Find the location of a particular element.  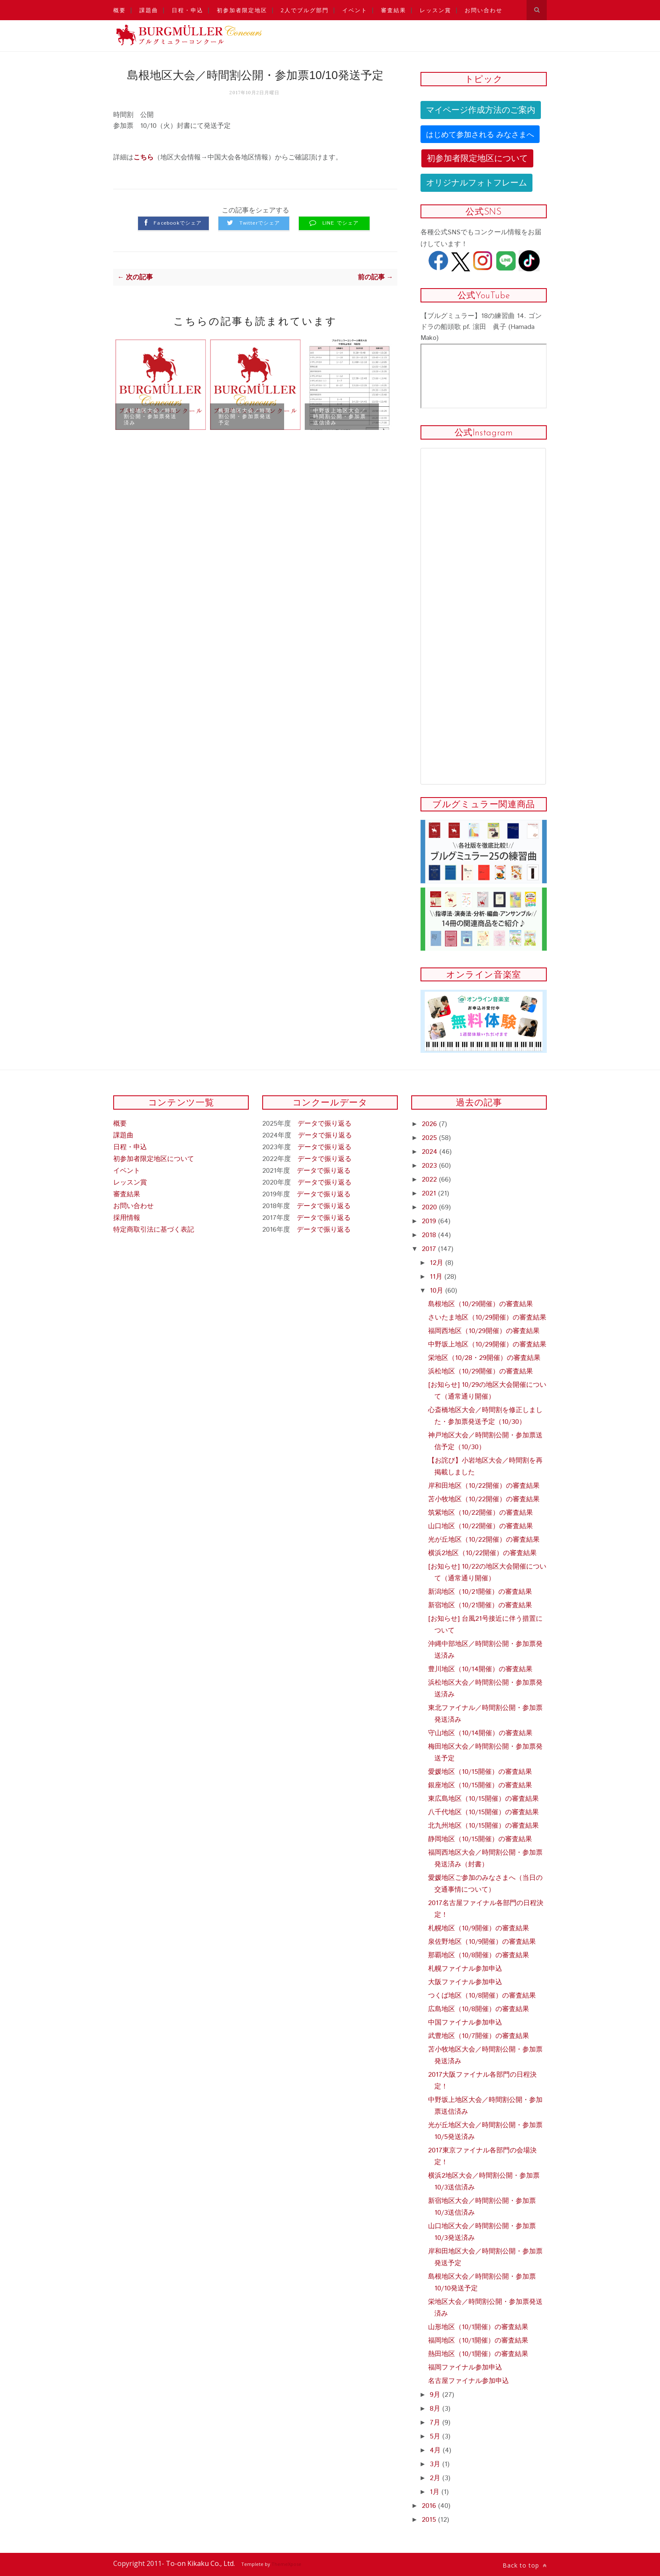

12月 is located at coordinates (437, 1263).